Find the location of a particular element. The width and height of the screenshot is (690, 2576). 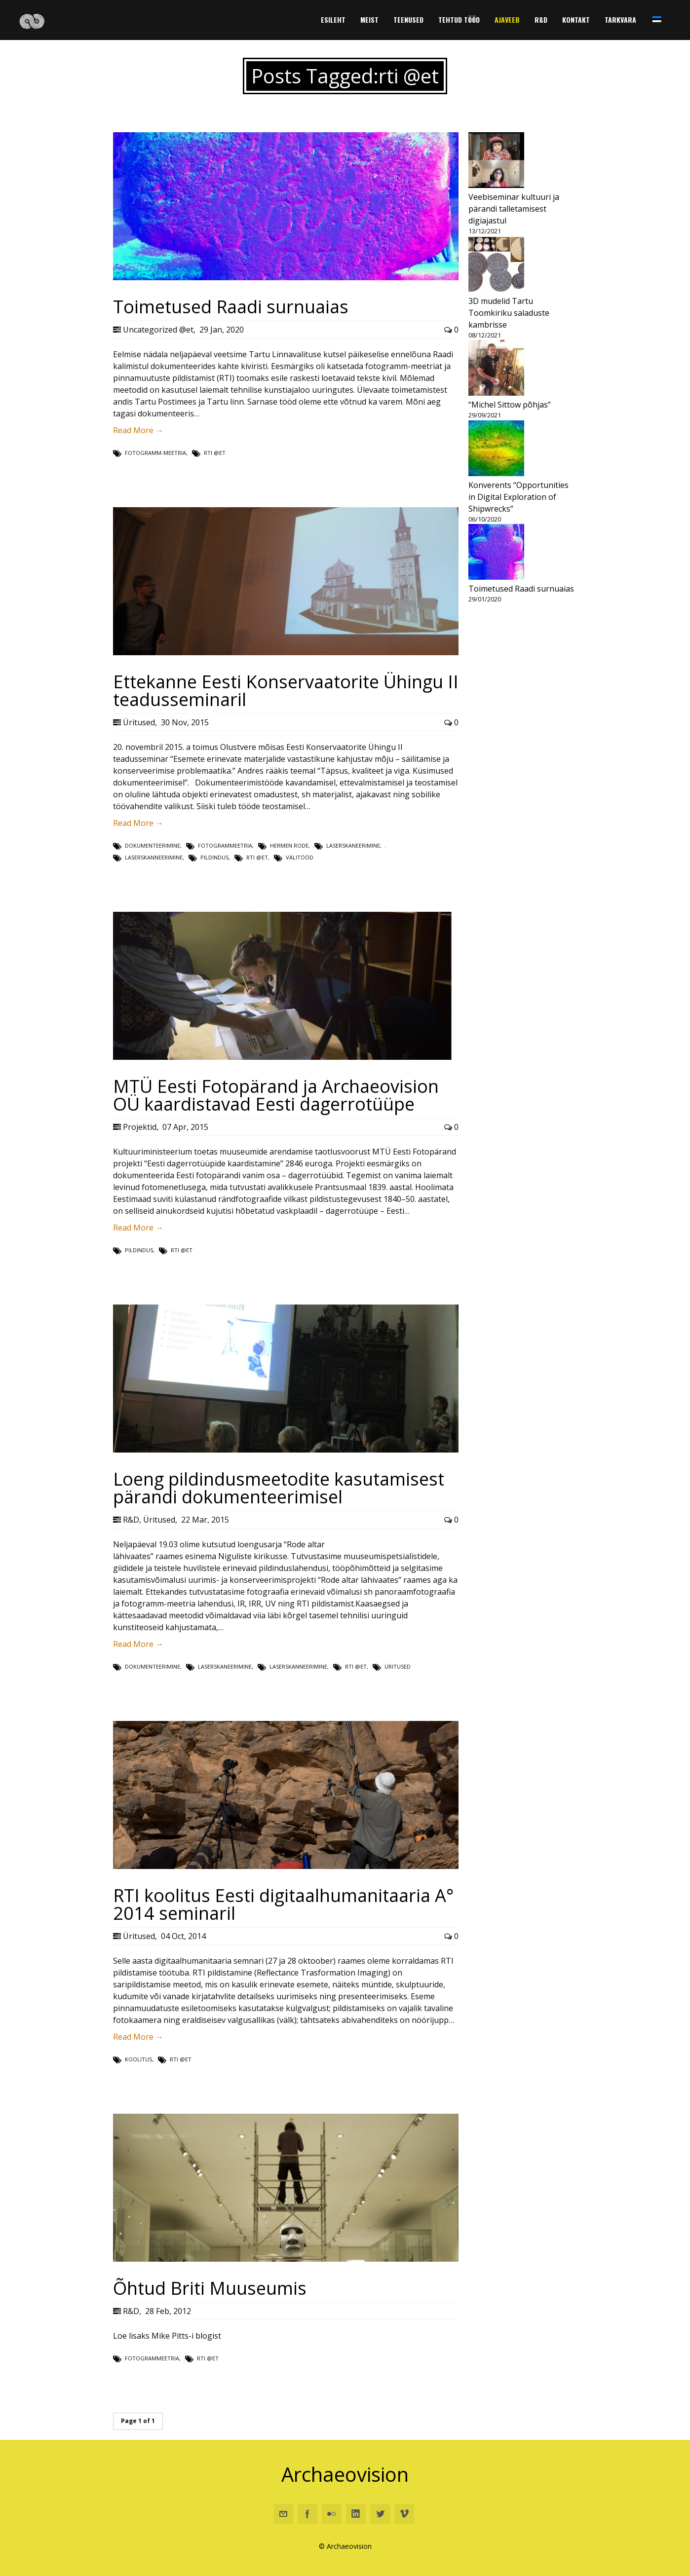

Archaeovision is located at coordinates (345, 2474).